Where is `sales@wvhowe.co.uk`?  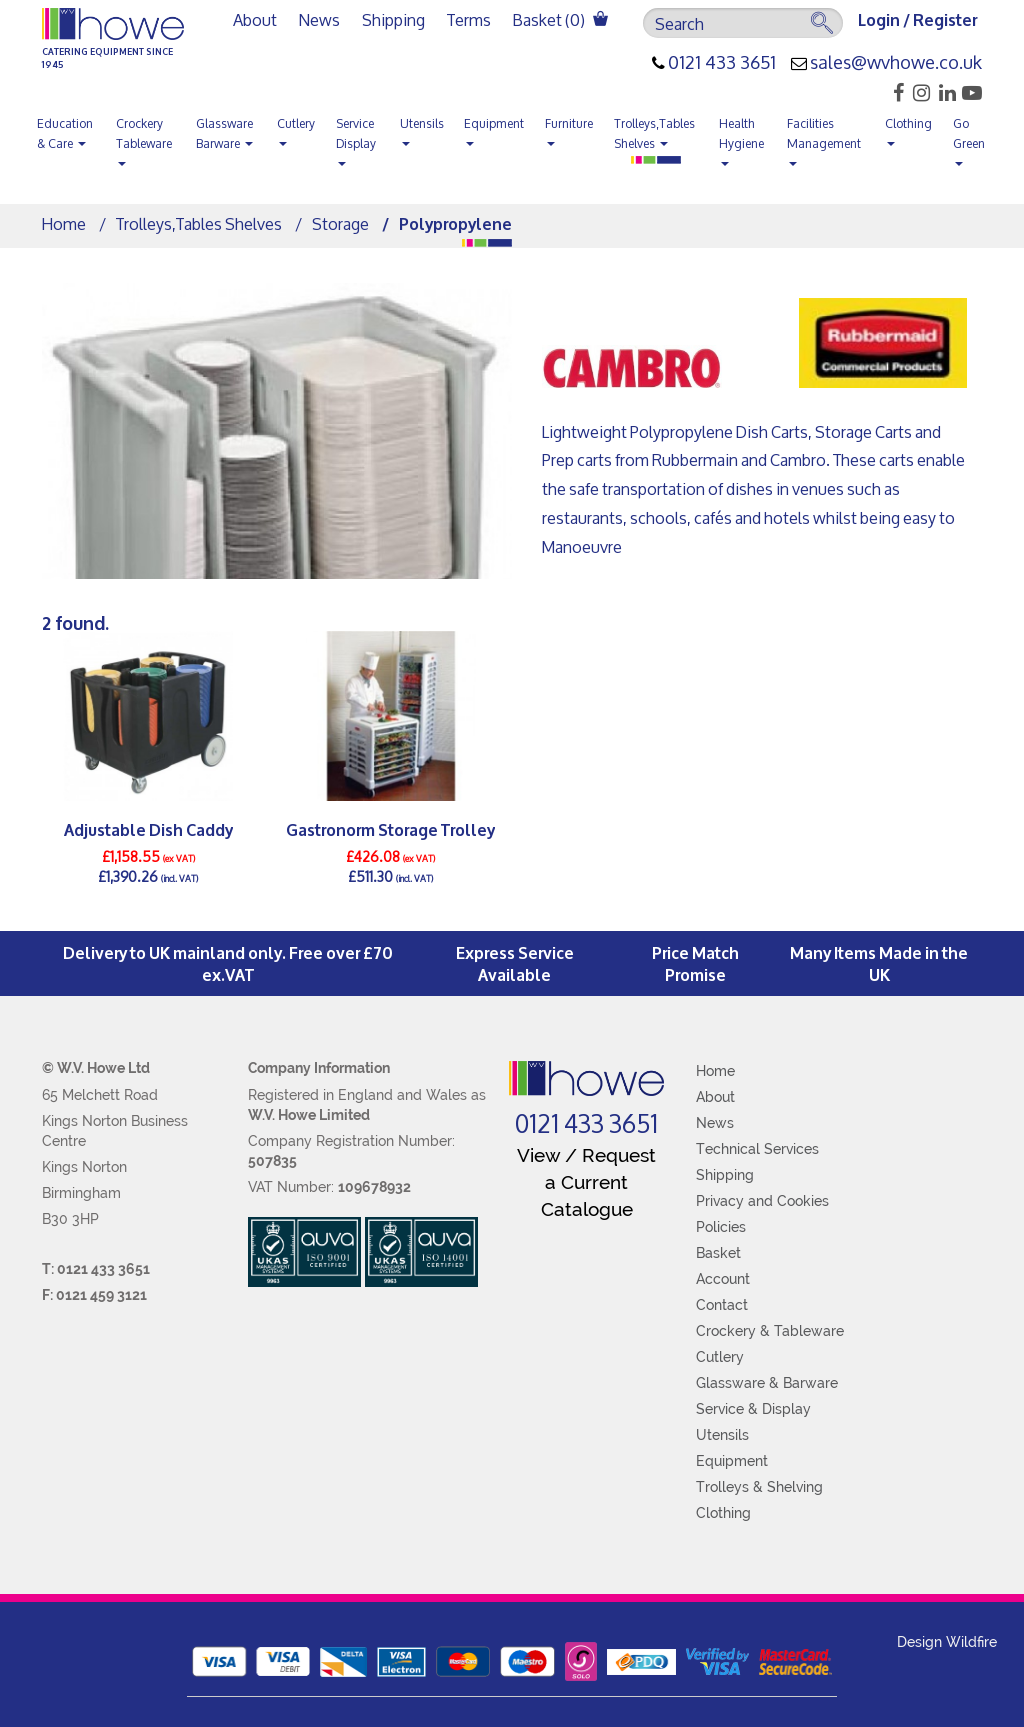 sales@wvhowe.co.uk is located at coordinates (896, 63).